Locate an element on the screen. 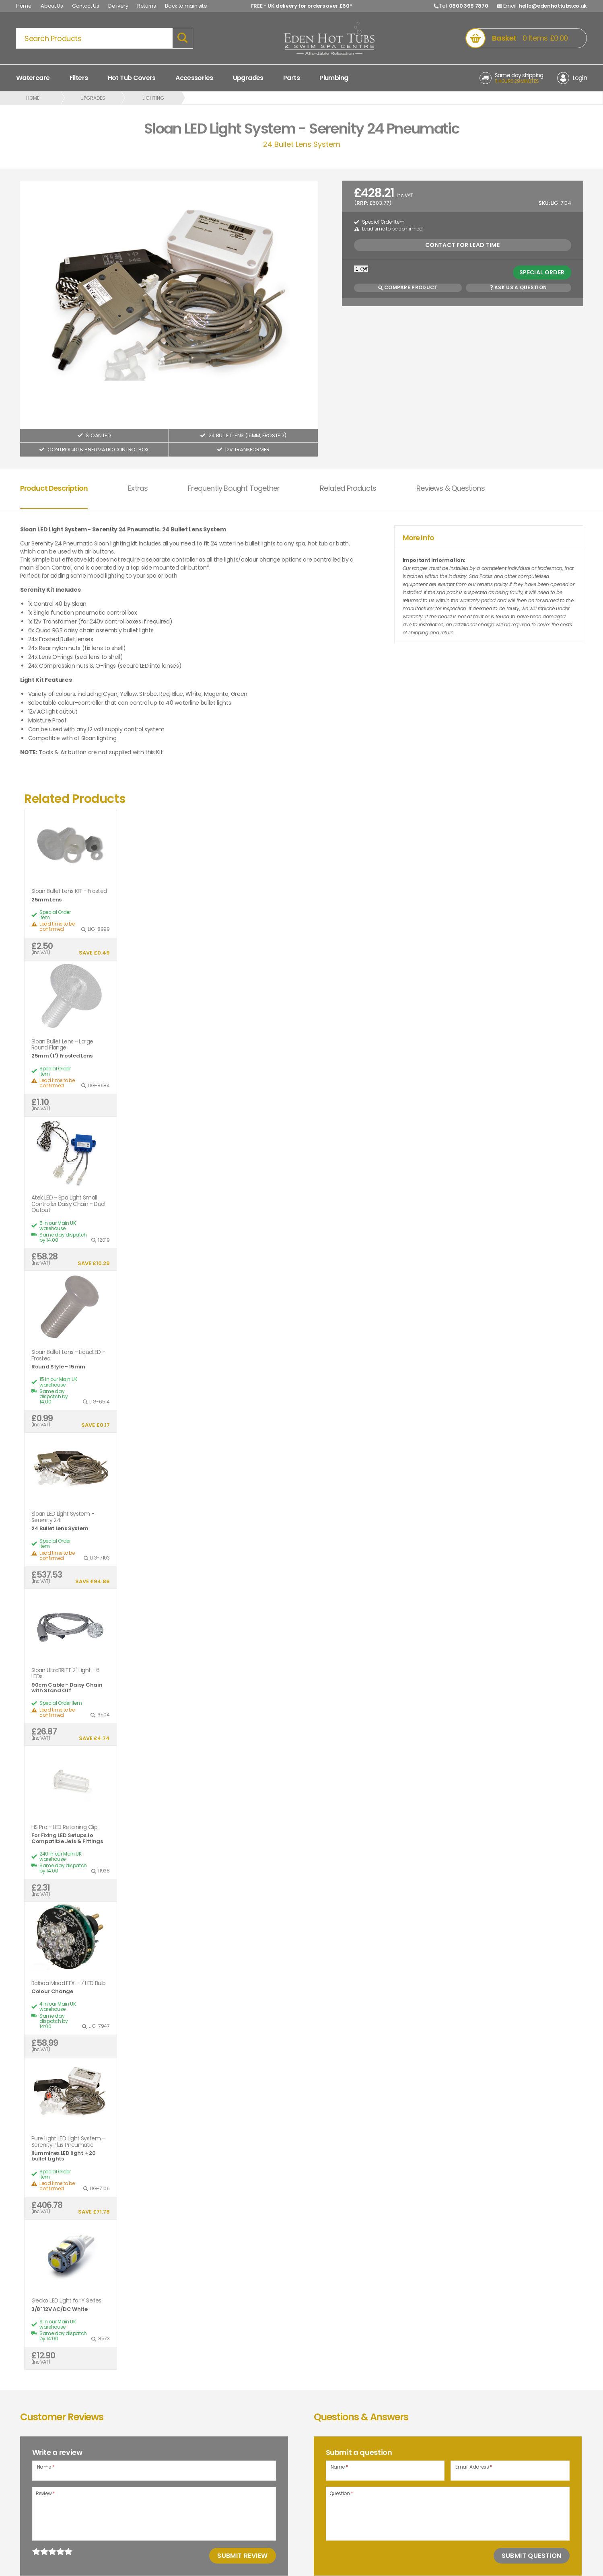 The width and height of the screenshot is (603, 2576). Compare Product is located at coordinates (408, 287).